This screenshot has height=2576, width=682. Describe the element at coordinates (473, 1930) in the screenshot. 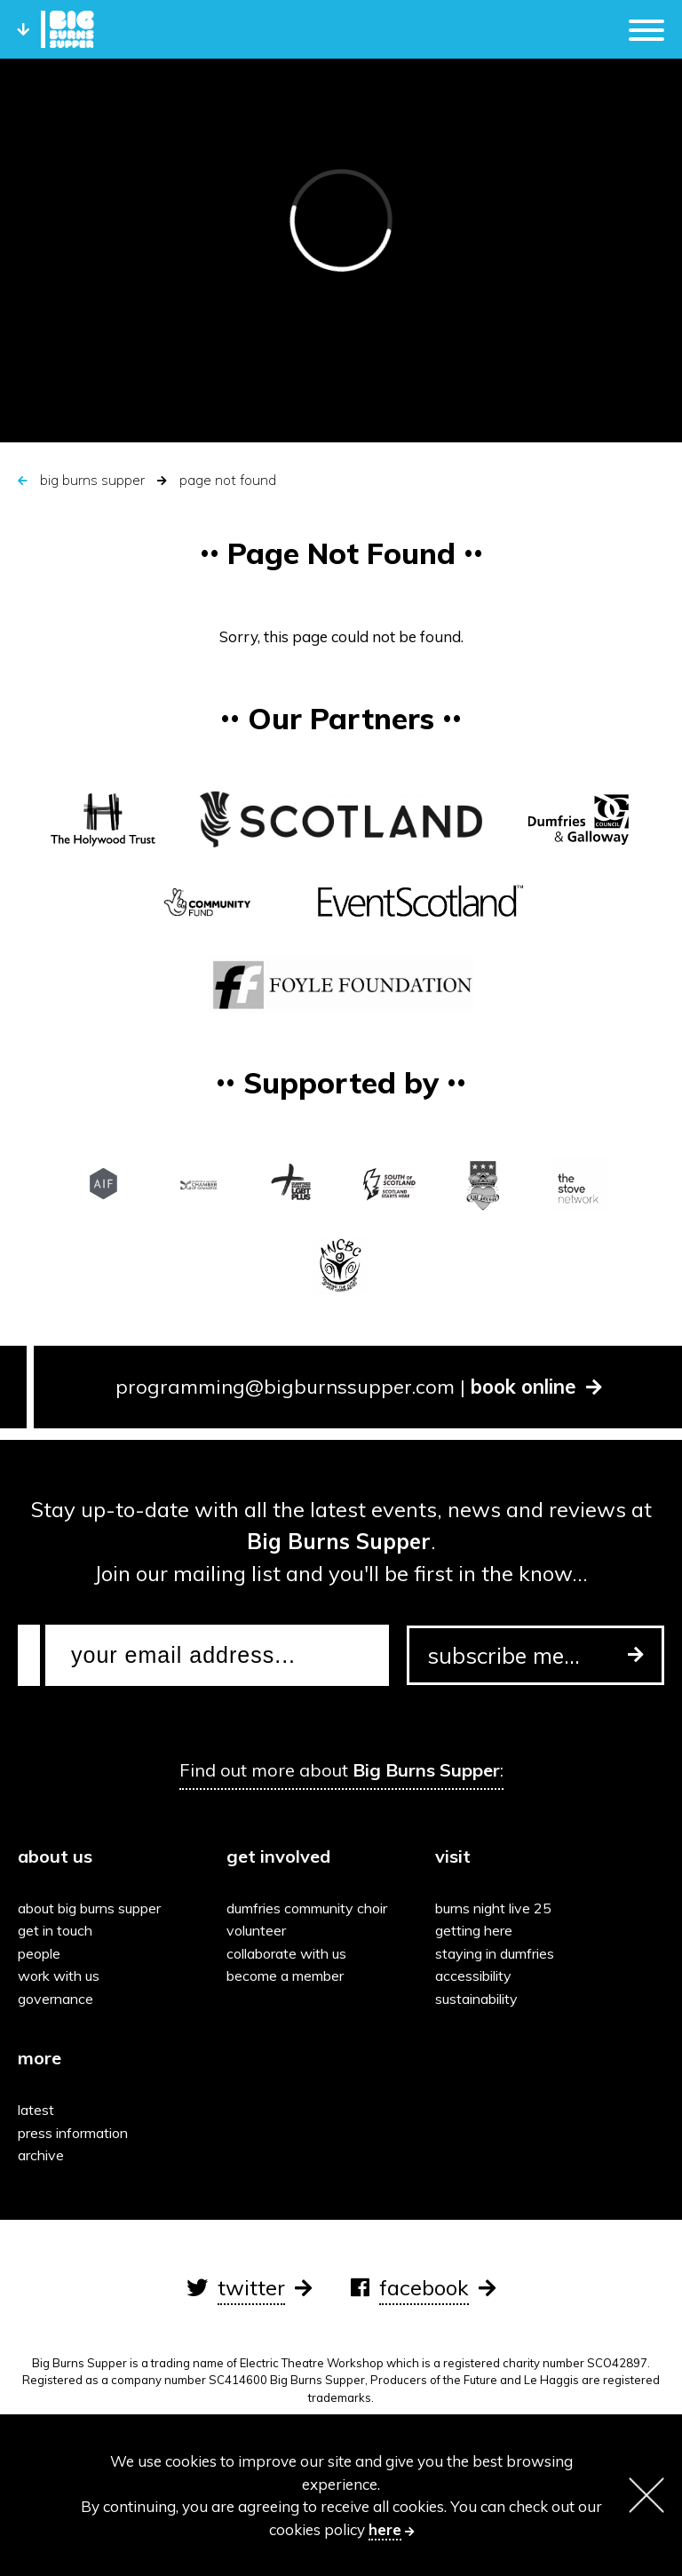

I see `Getting here` at that location.